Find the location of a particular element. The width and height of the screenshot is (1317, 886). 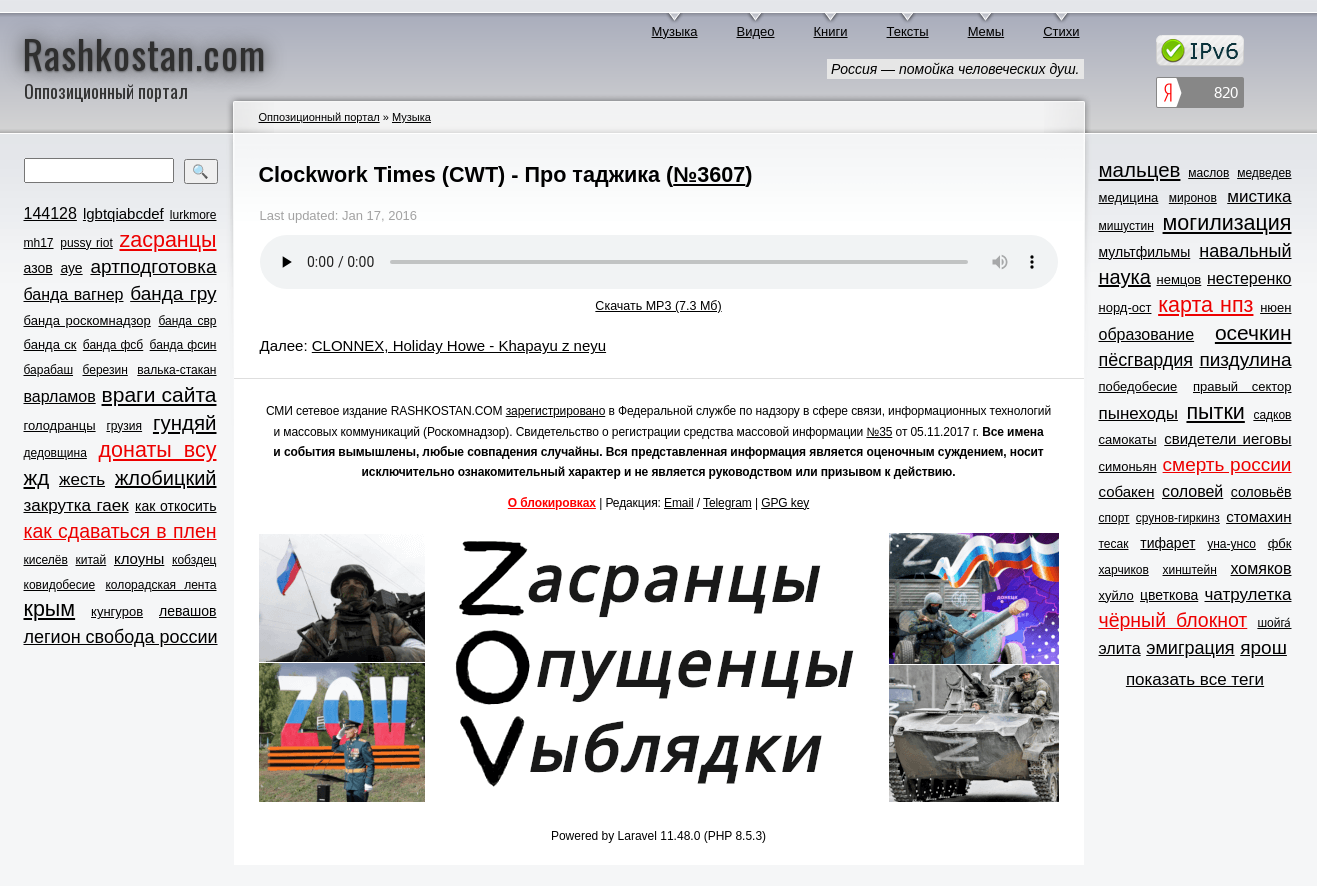

левашов is located at coordinates (187, 611).